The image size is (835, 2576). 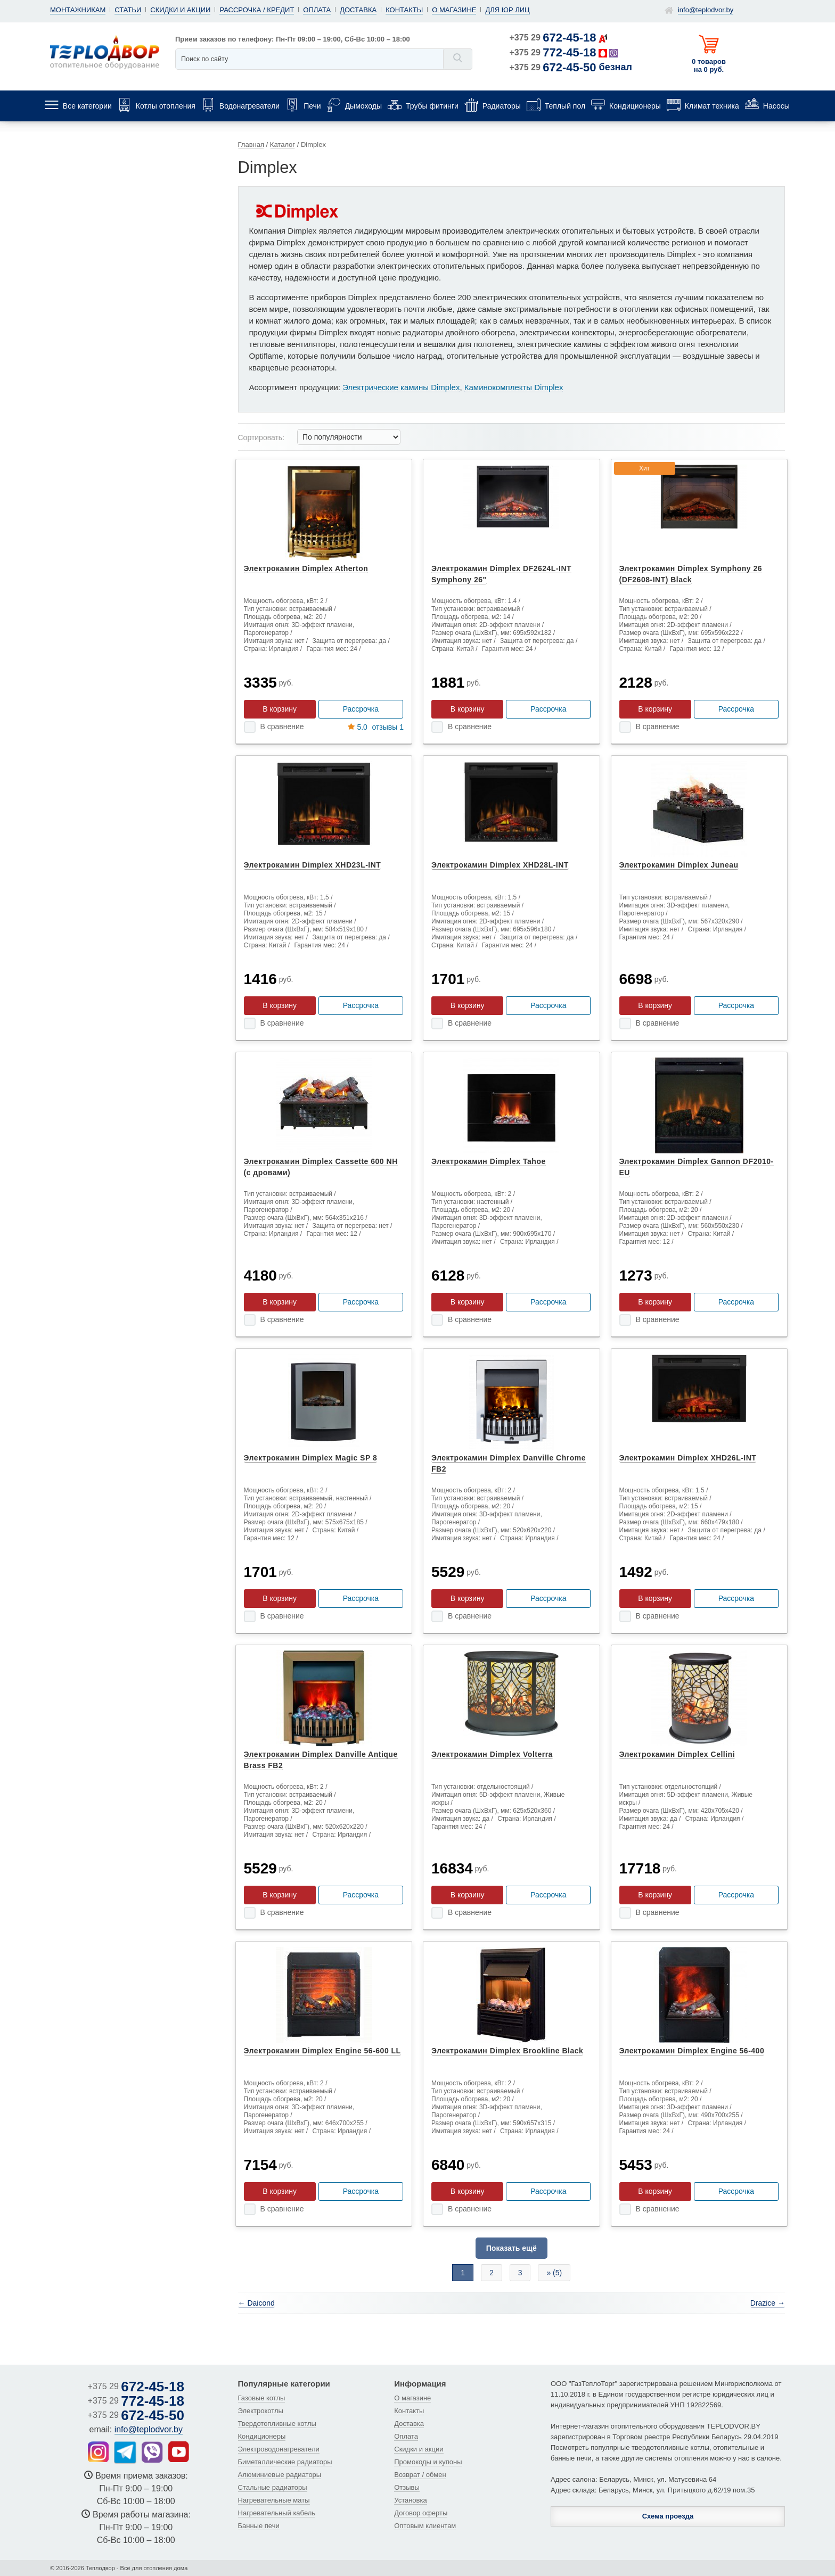 What do you see at coordinates (488, 1161) in the screenshot?
I see `Электрокамин Dimplex Tahoe` at bounding box center [488, 1161].